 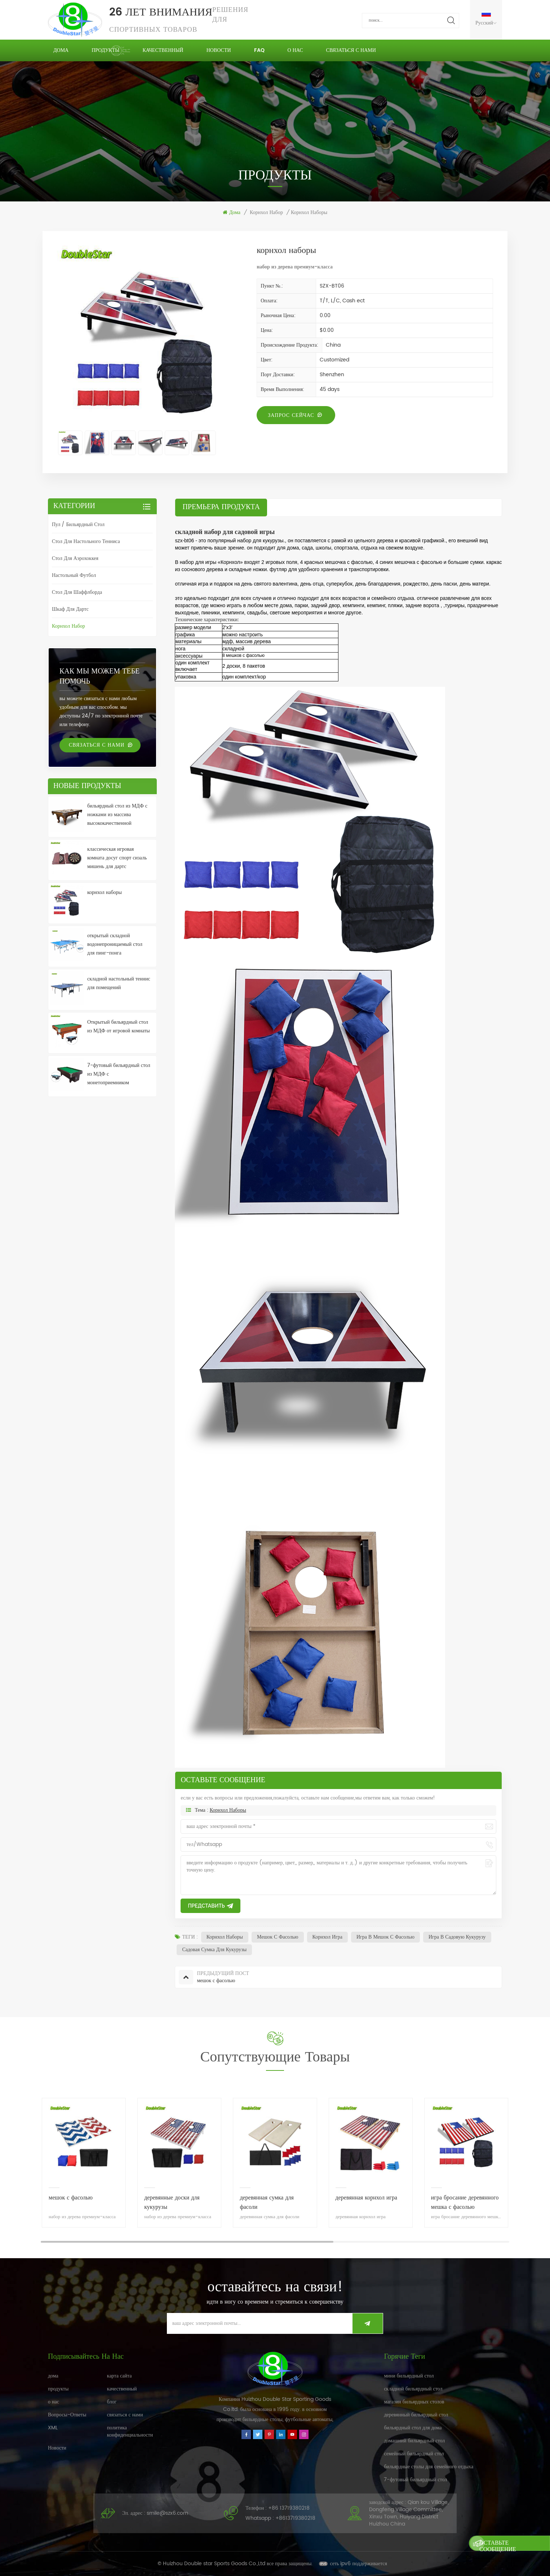 What do you see at coordinates (295, 50) in the screenshot?
I see `о нас` at bounding box center [295, 50].